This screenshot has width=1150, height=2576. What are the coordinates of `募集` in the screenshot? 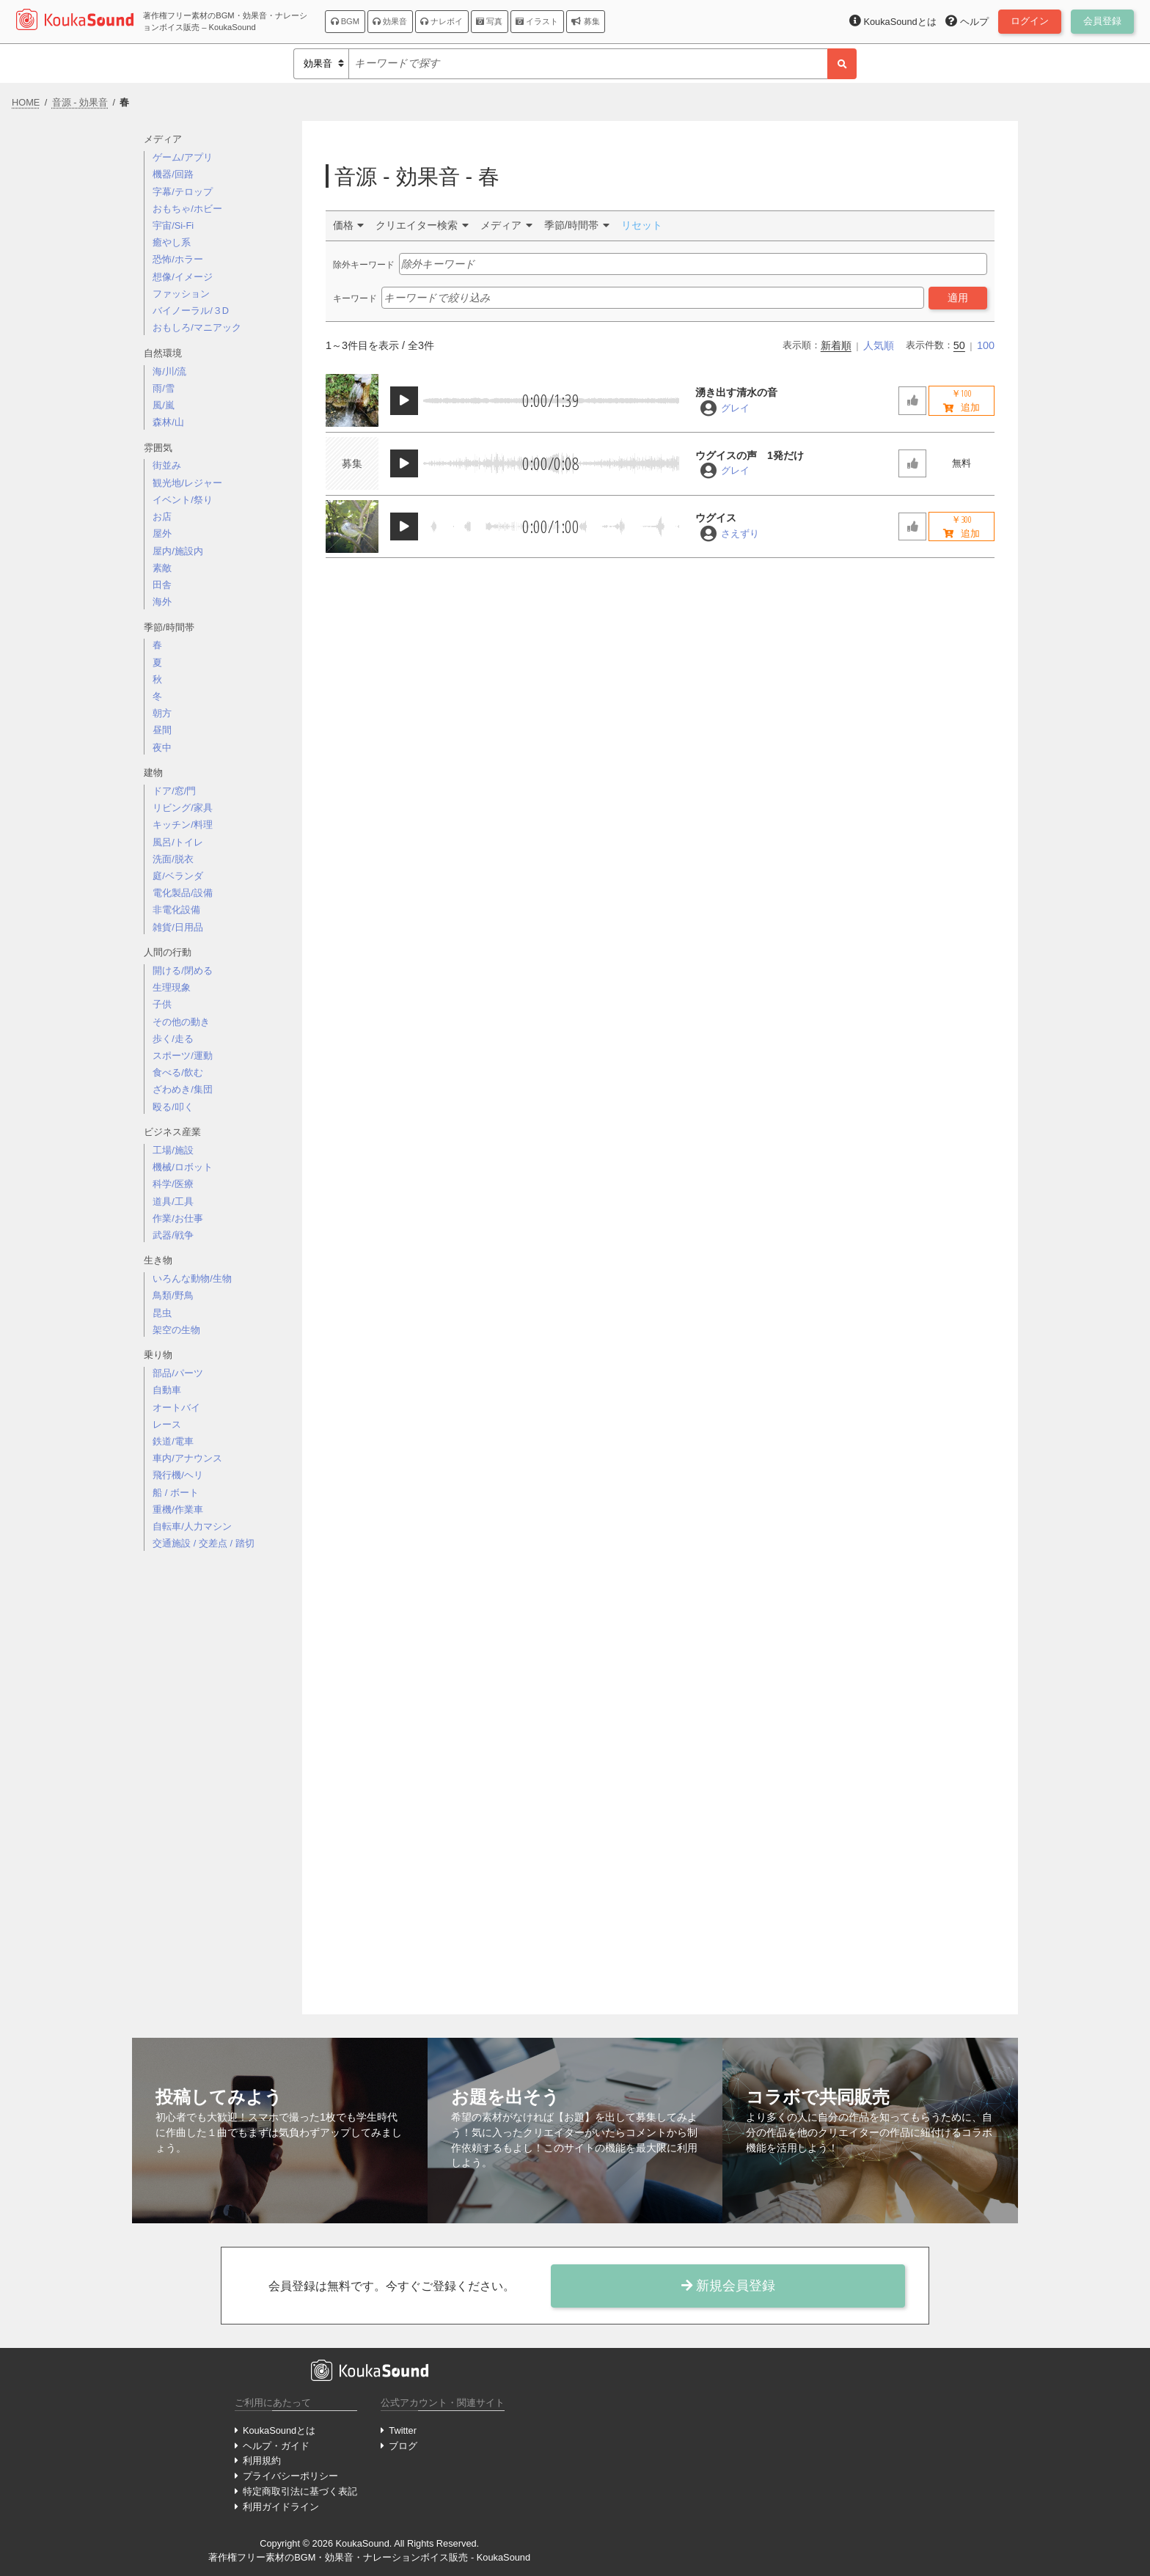 It's located at (585, 21).